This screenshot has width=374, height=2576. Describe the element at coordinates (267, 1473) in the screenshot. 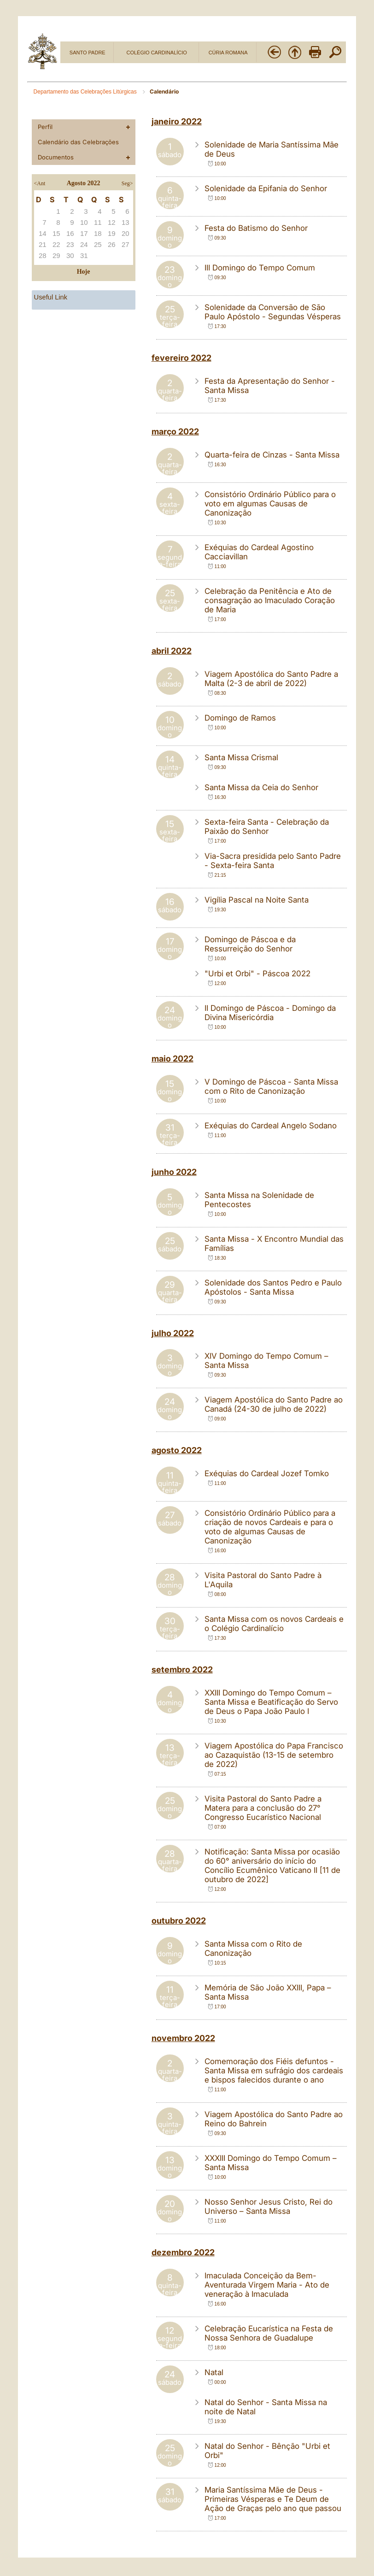

I see `Exéquias do Cardeal Jozef Tomko` at that location.